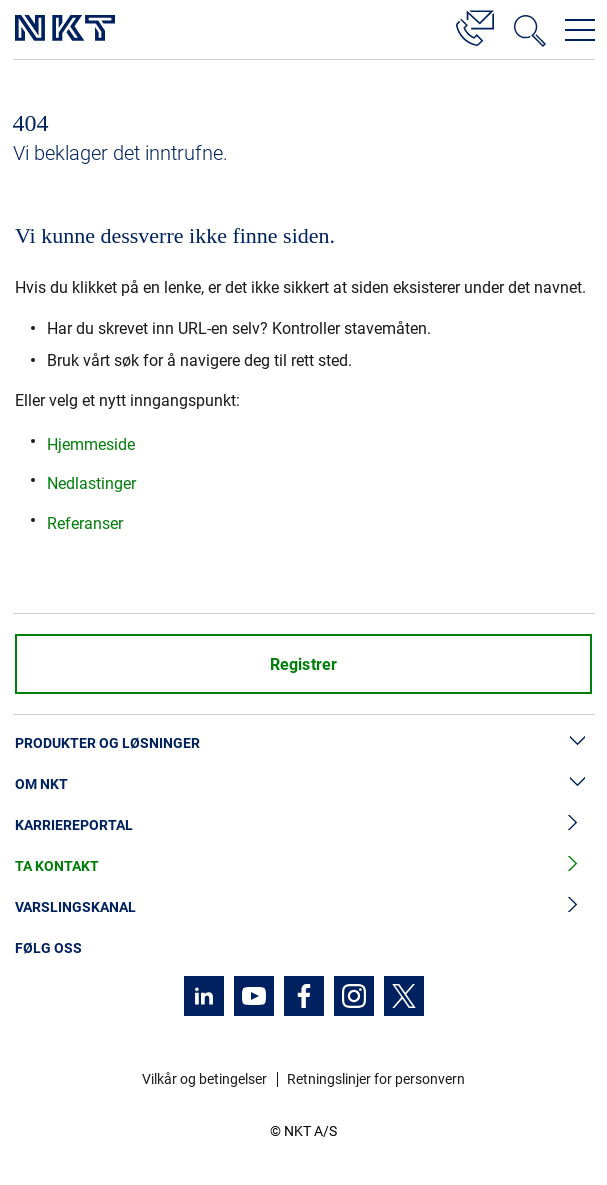 This screenshot has height=1185, width=607. Describe the element at coordinates (303, 907) in the screenshot. I see `Varslingskanal` at that location.